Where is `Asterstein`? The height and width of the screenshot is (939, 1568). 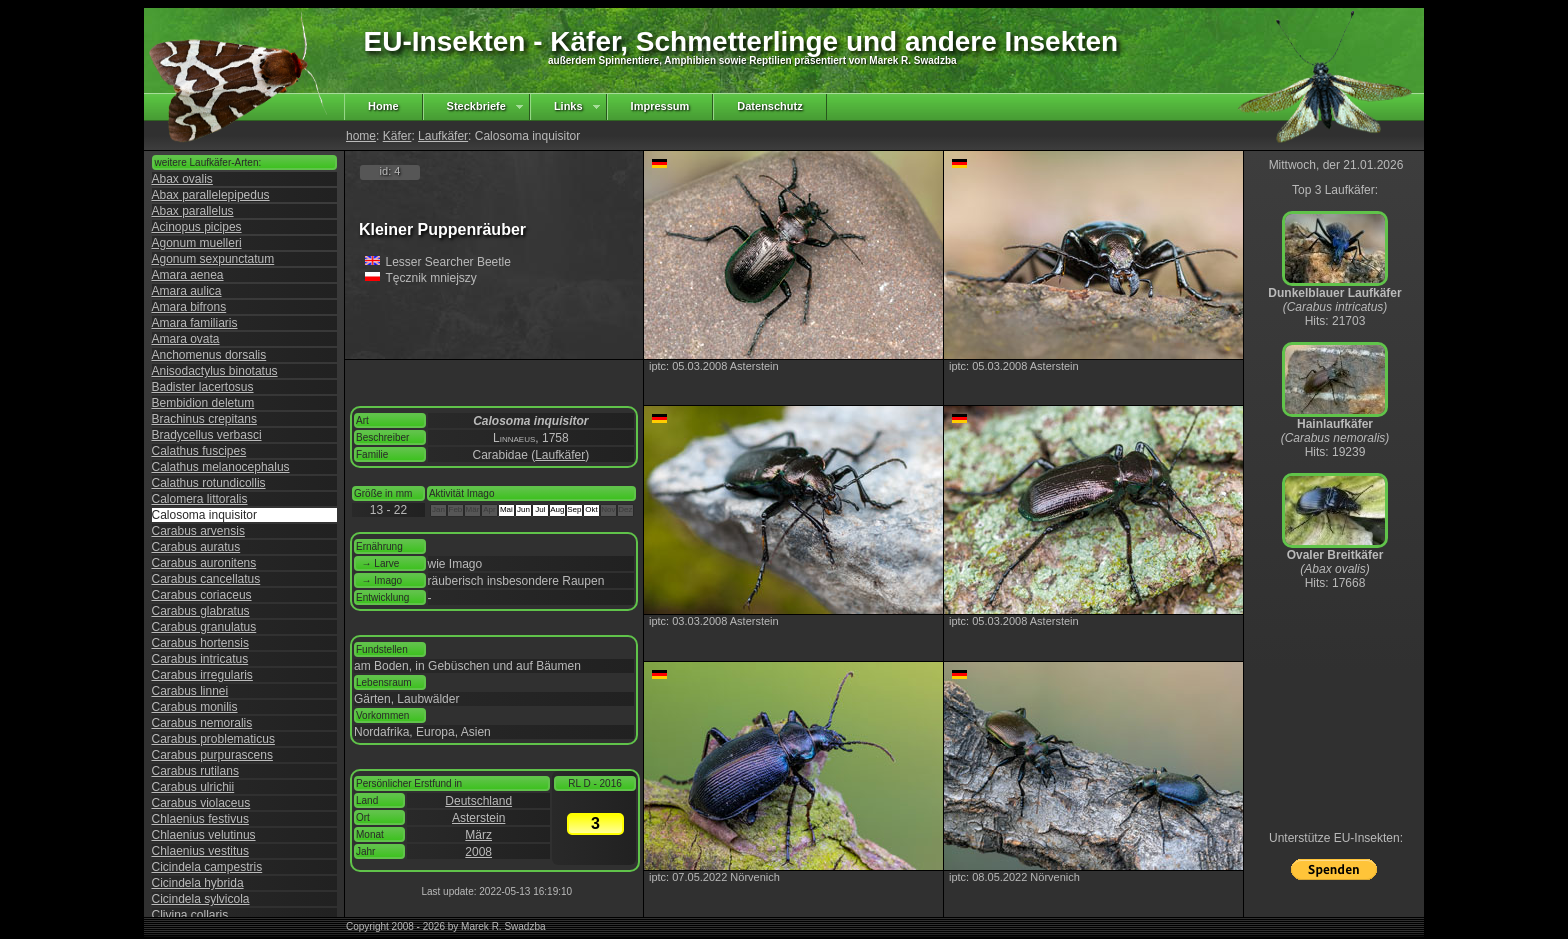 Asterstein is located at coordinates (478, 818).